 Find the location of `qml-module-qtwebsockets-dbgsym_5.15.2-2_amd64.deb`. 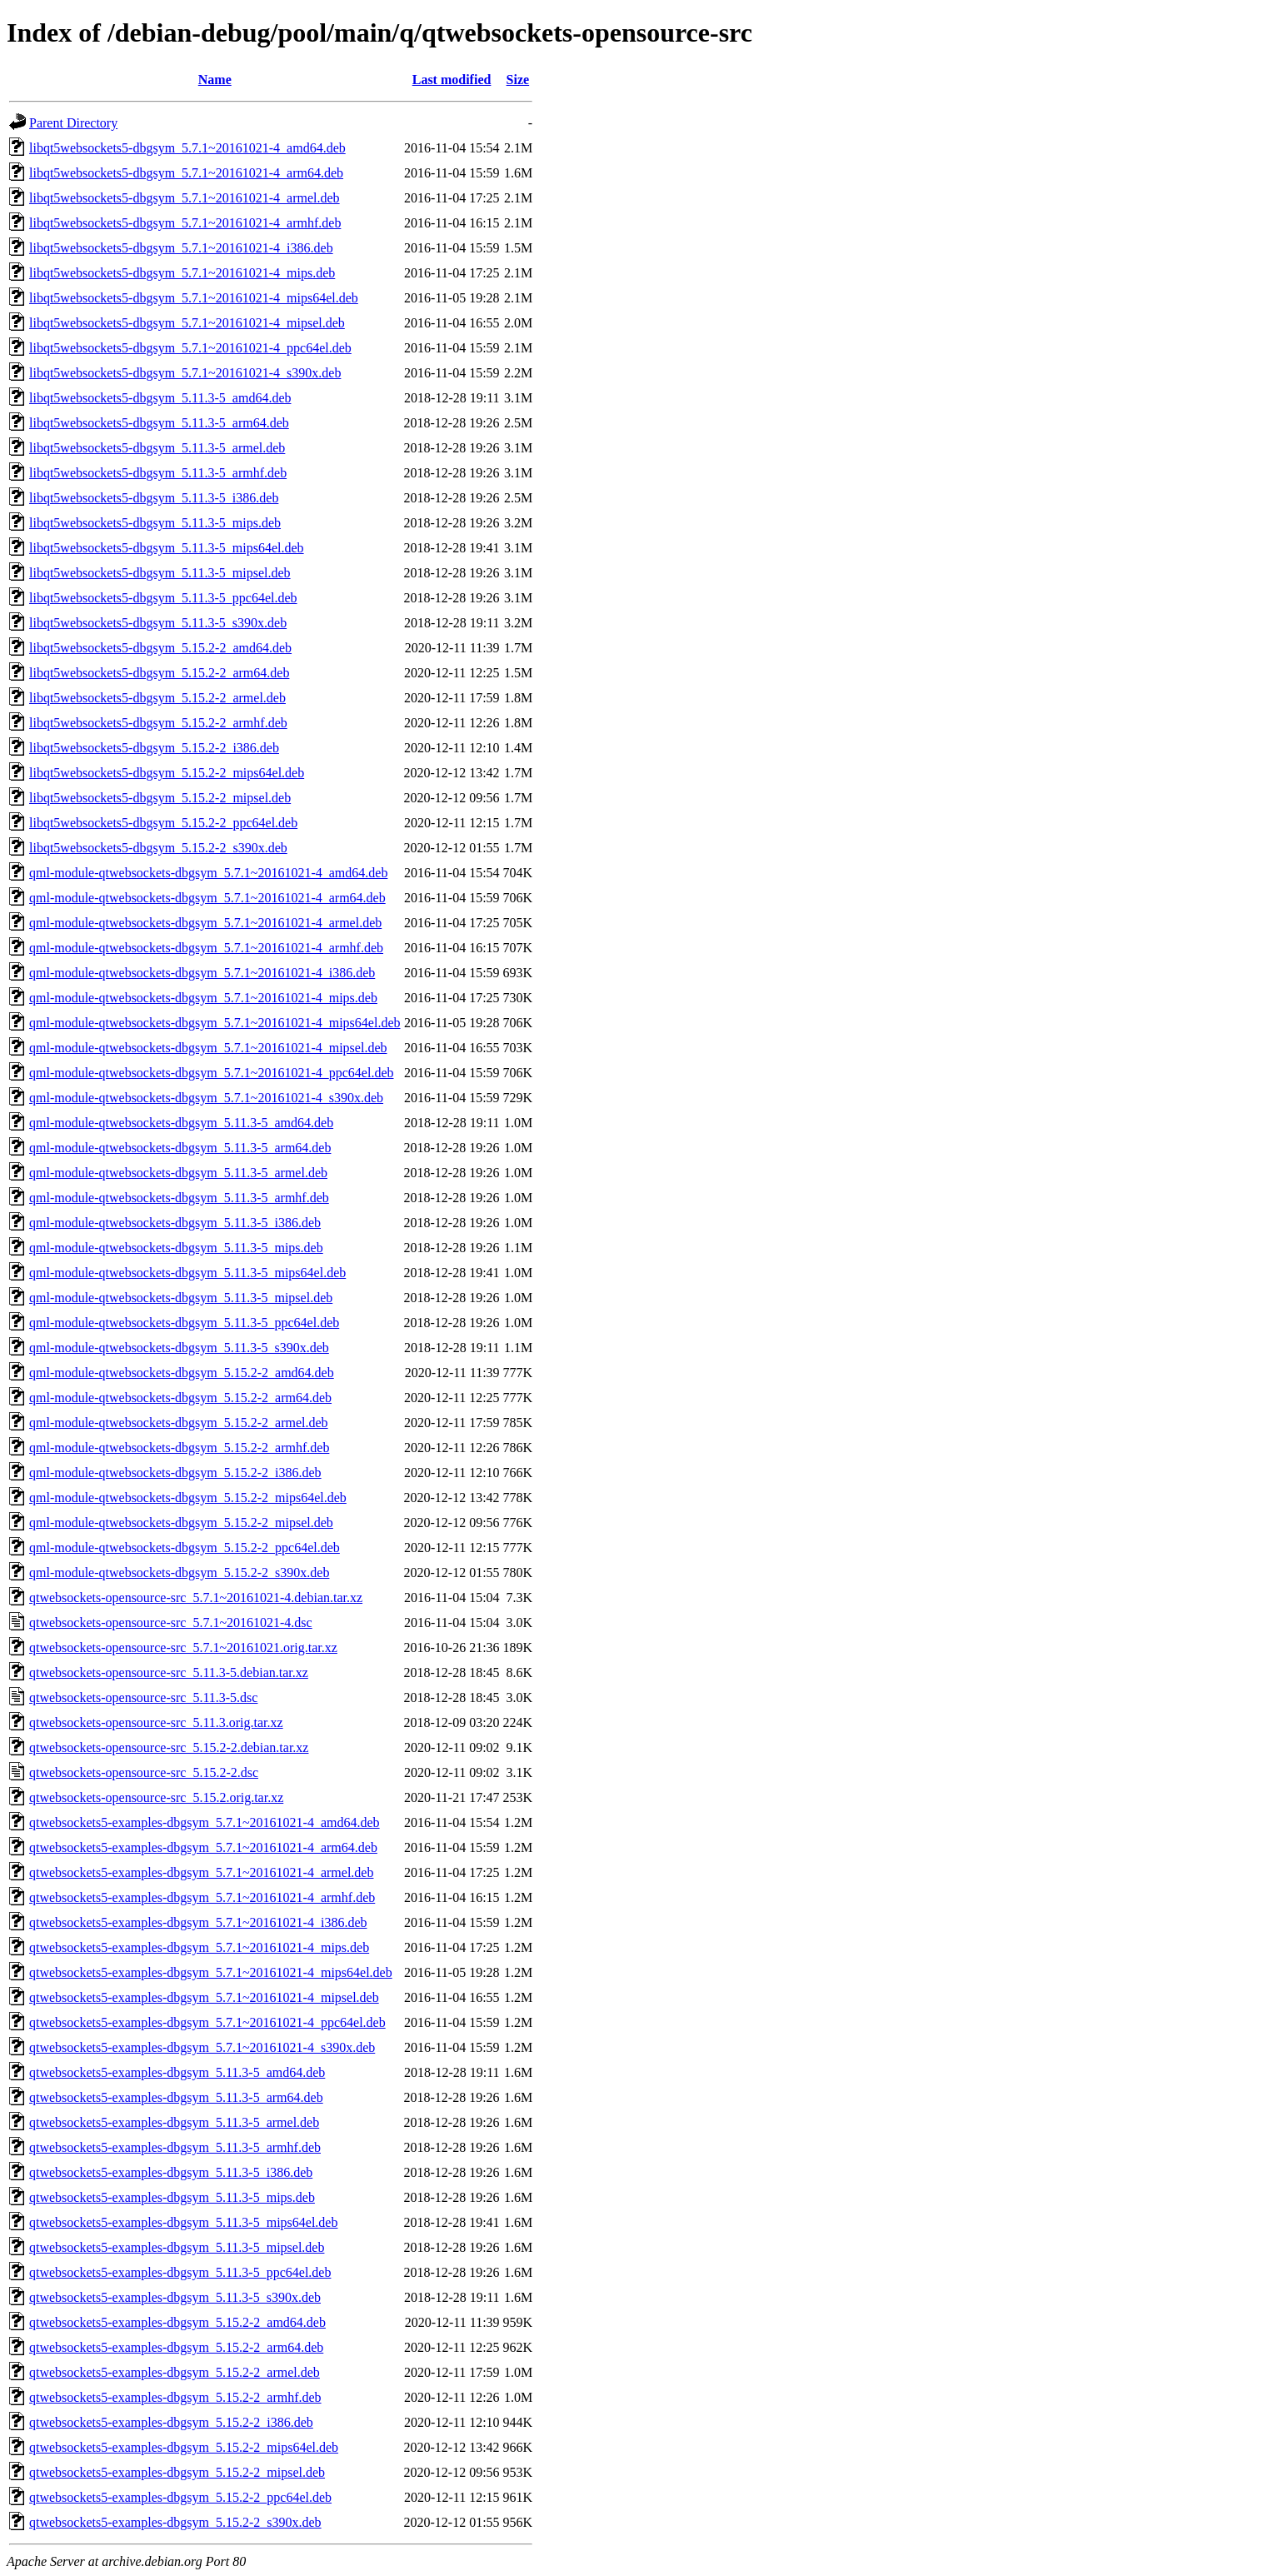

qml-module-qtwebsockets-dbgsym_5.15.2-2_amd64.deb is located at coordinates (181, 1372).